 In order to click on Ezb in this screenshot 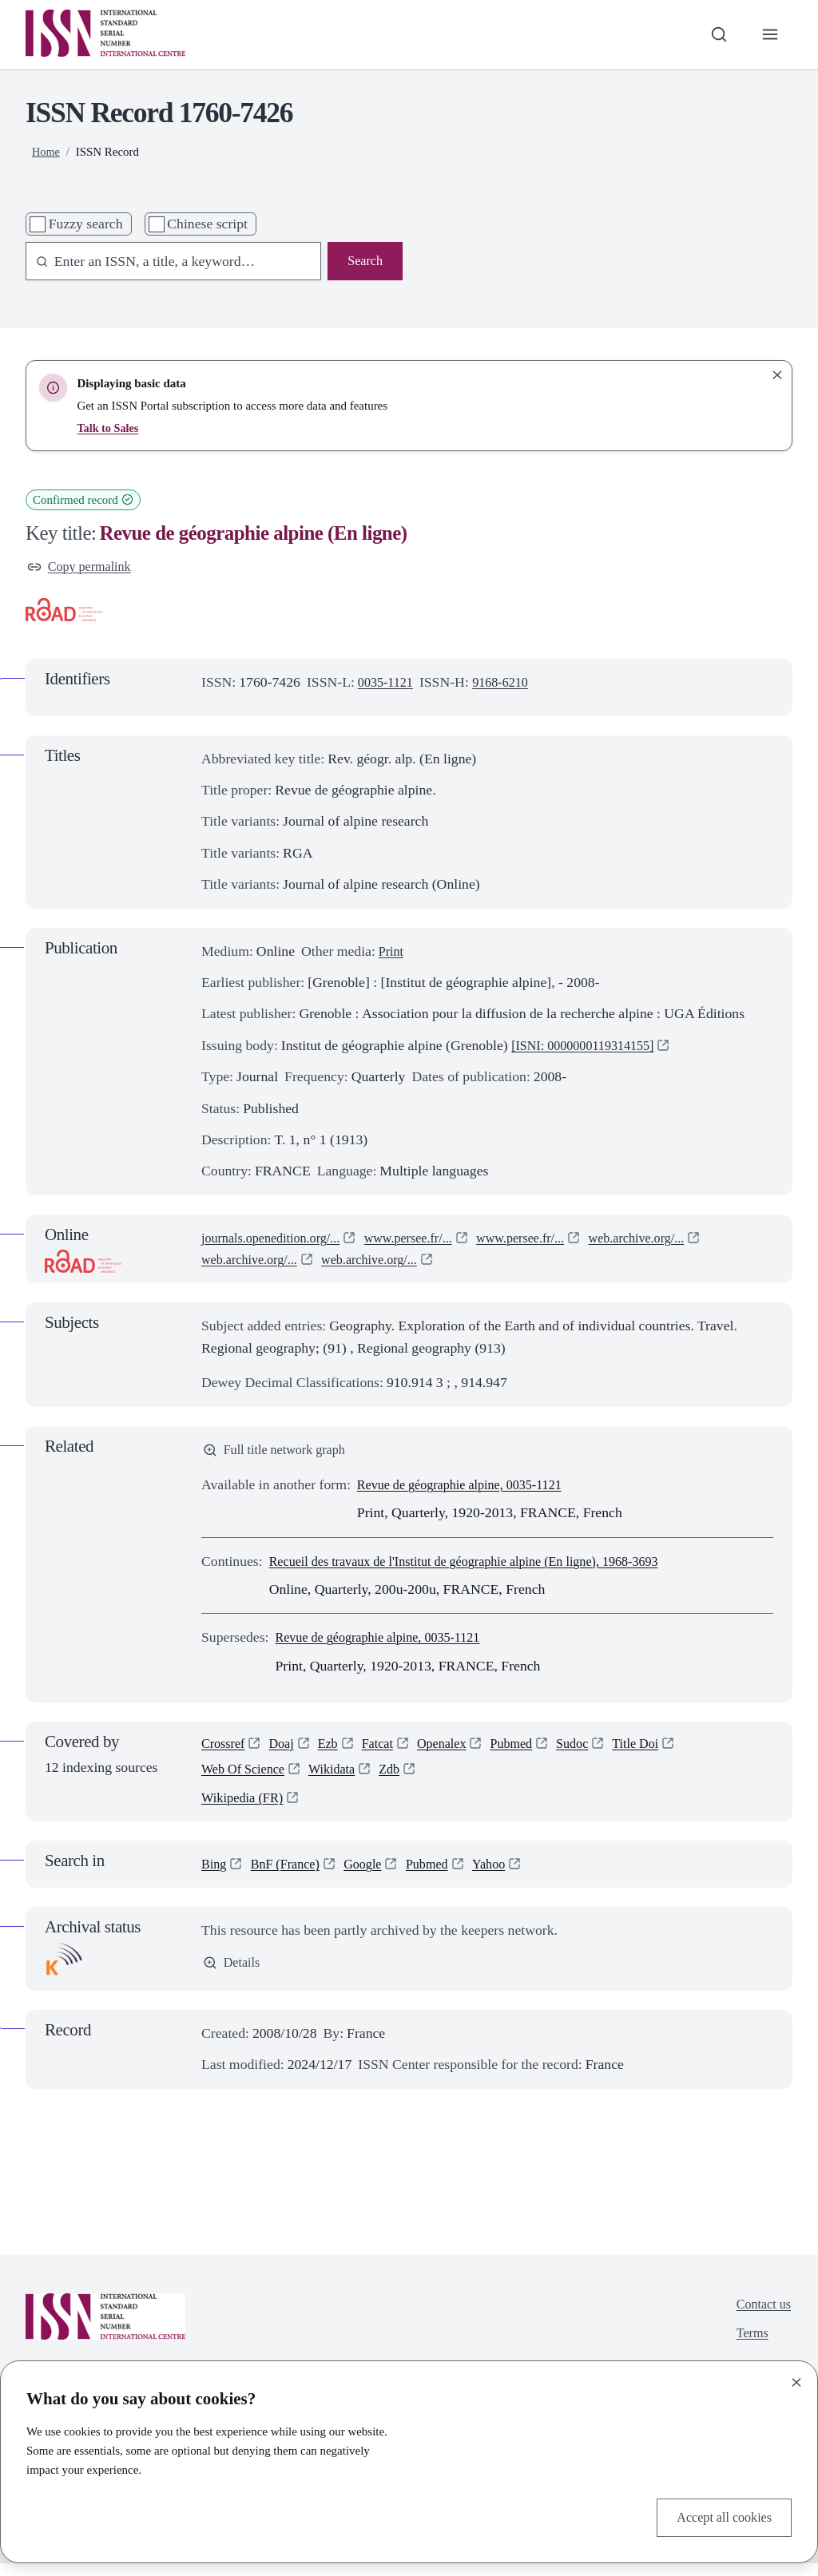, I will do `click(335, 1750)`.